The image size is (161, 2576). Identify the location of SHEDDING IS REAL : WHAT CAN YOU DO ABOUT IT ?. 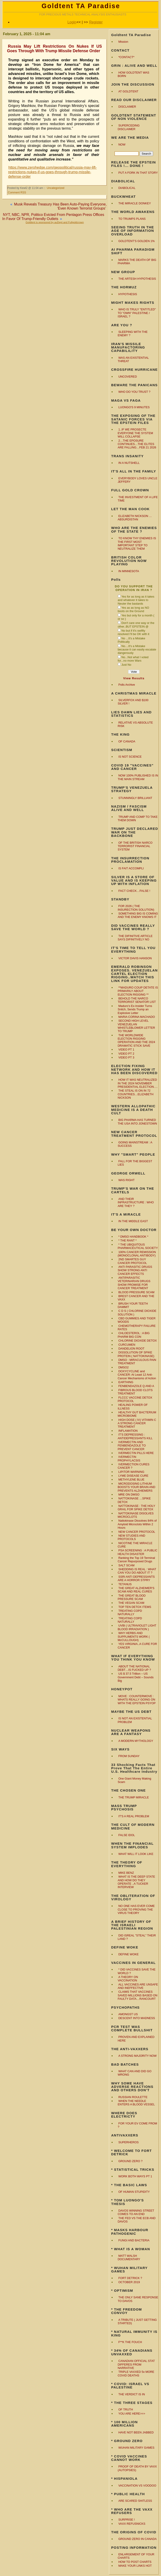
(137, 1570).